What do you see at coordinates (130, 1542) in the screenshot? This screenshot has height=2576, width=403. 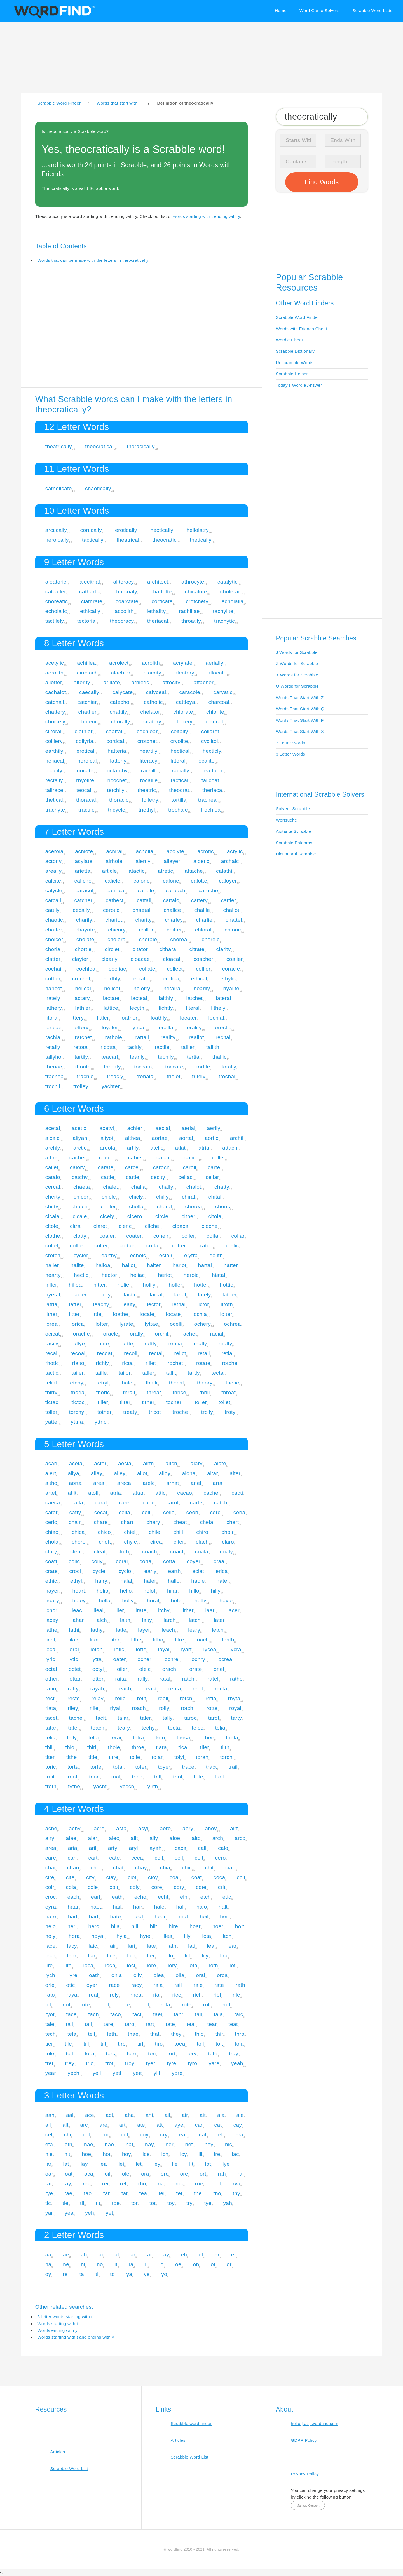 I see `chyle` at bounding box center [130, 1542].